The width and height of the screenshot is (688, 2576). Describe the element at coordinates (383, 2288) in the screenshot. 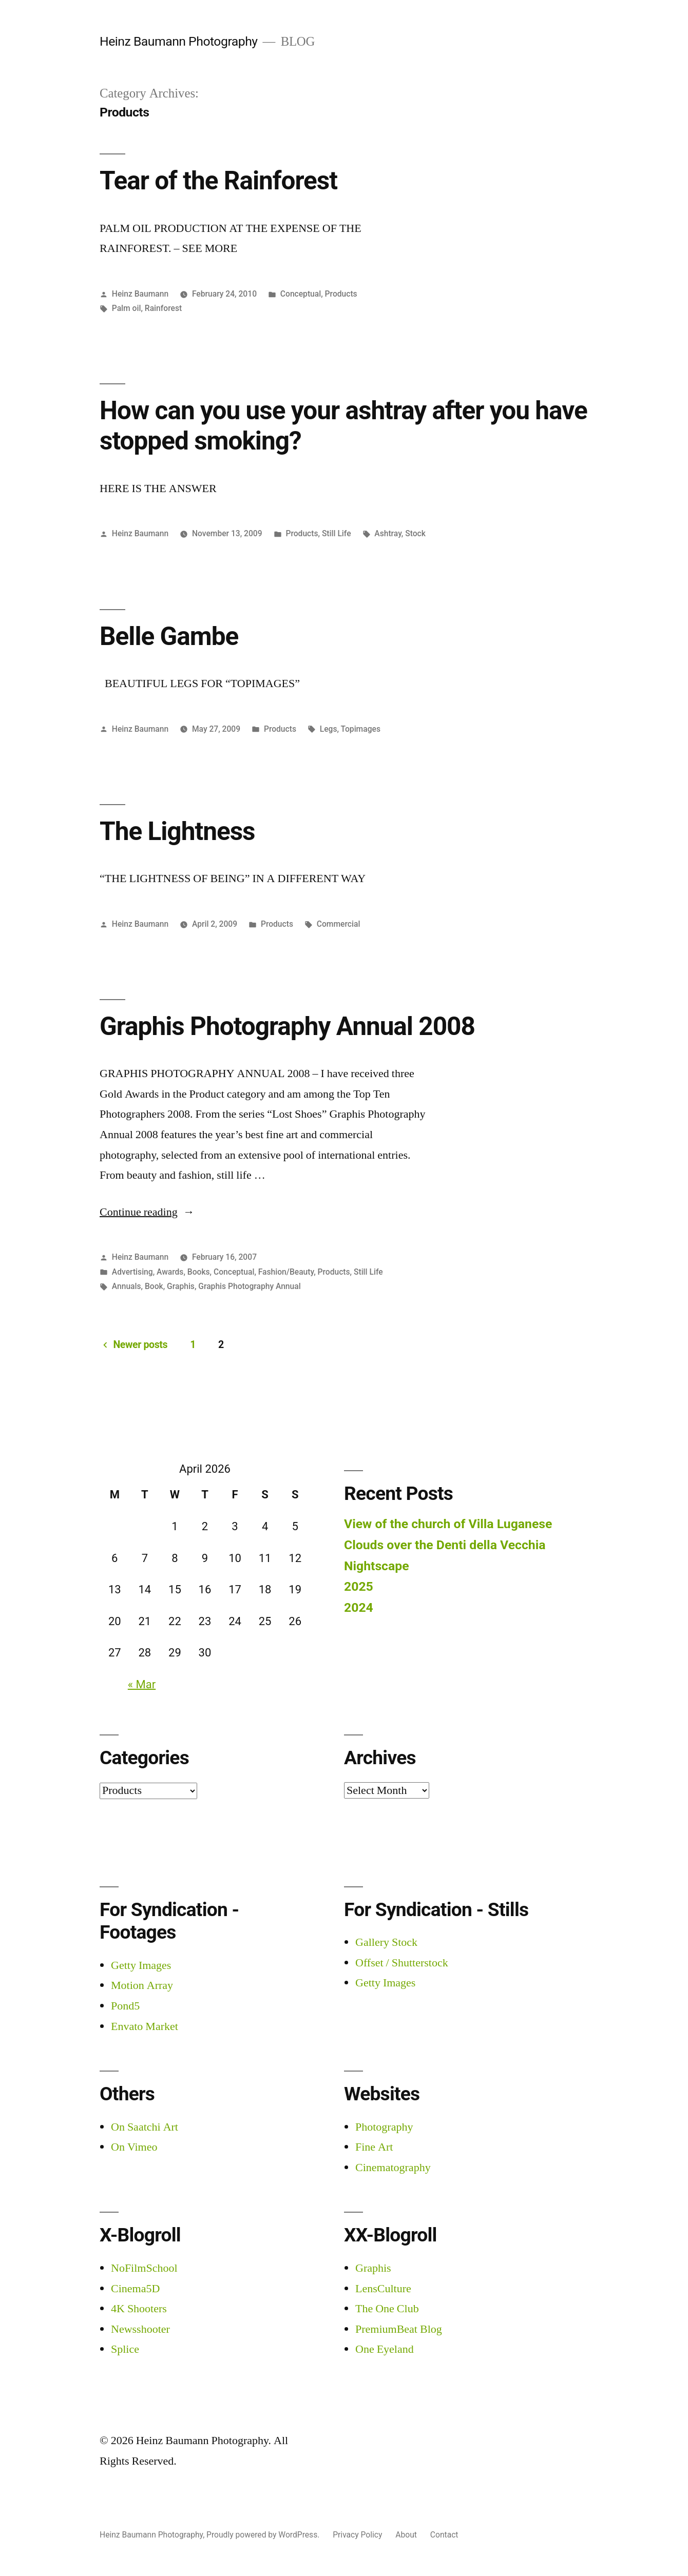

I see `LensCulture` at that location.